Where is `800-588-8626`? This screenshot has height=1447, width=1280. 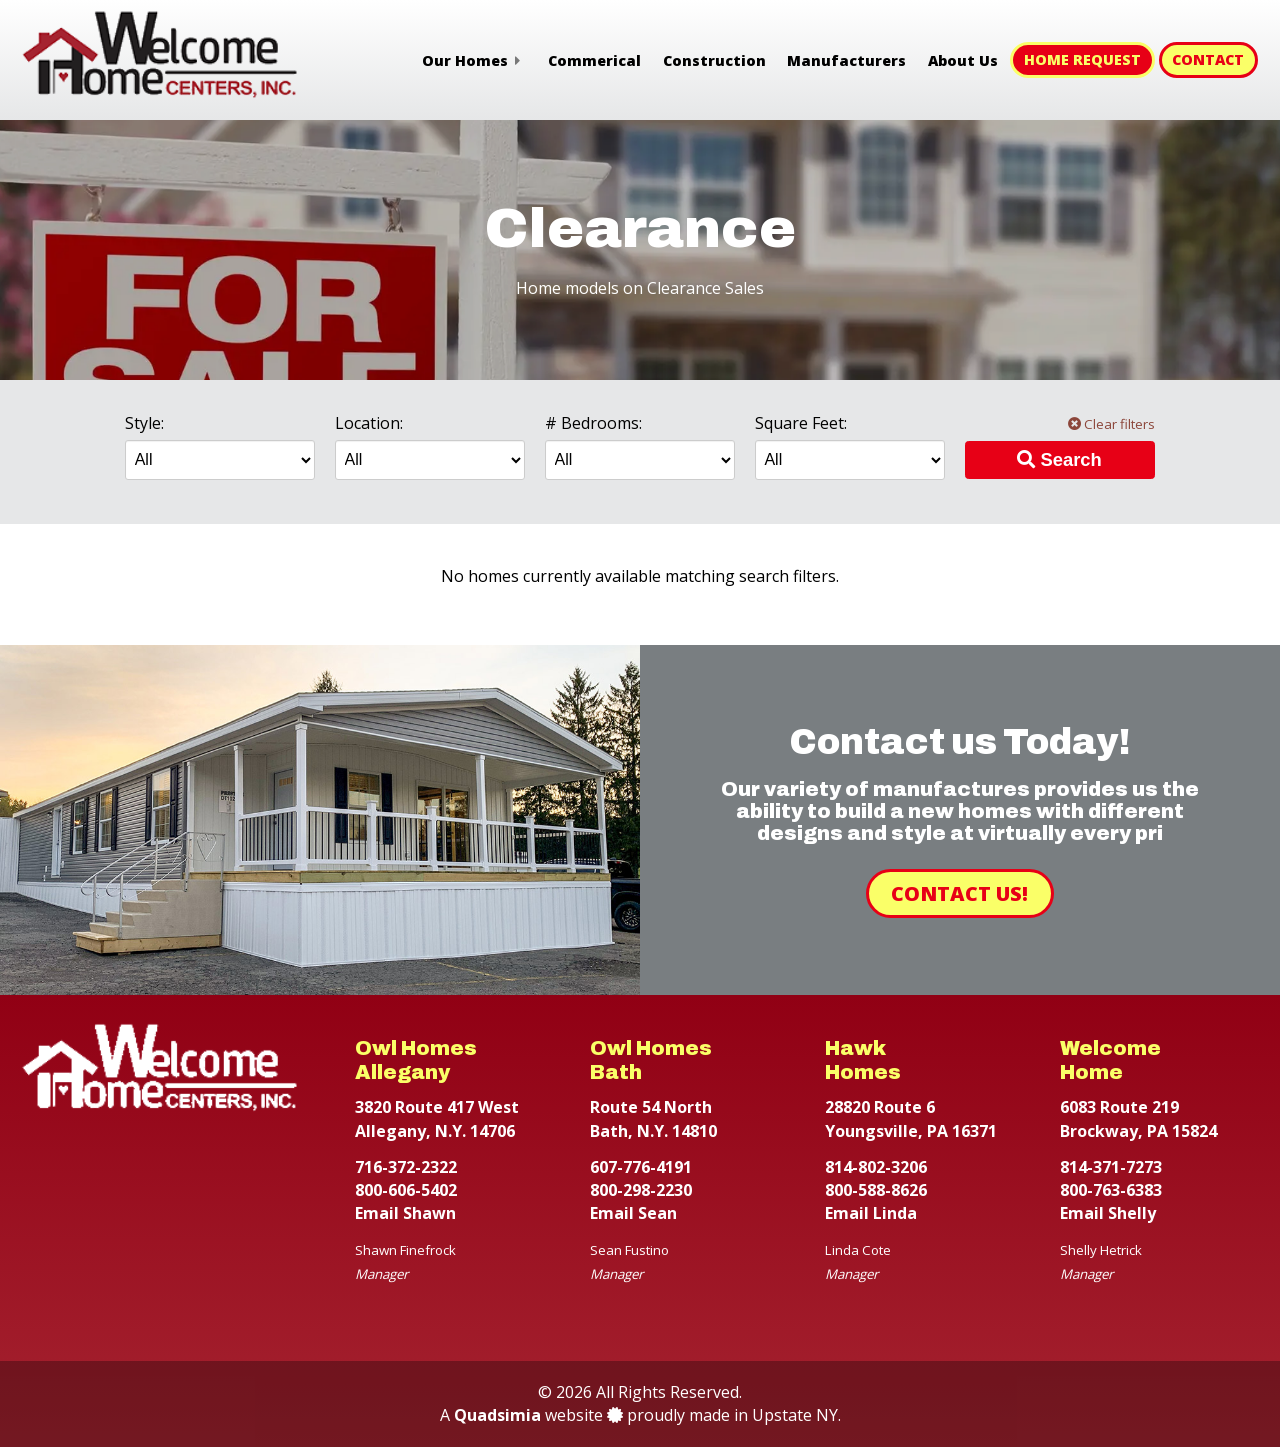
800-588-8626 is located at coordinates (876, 1190).